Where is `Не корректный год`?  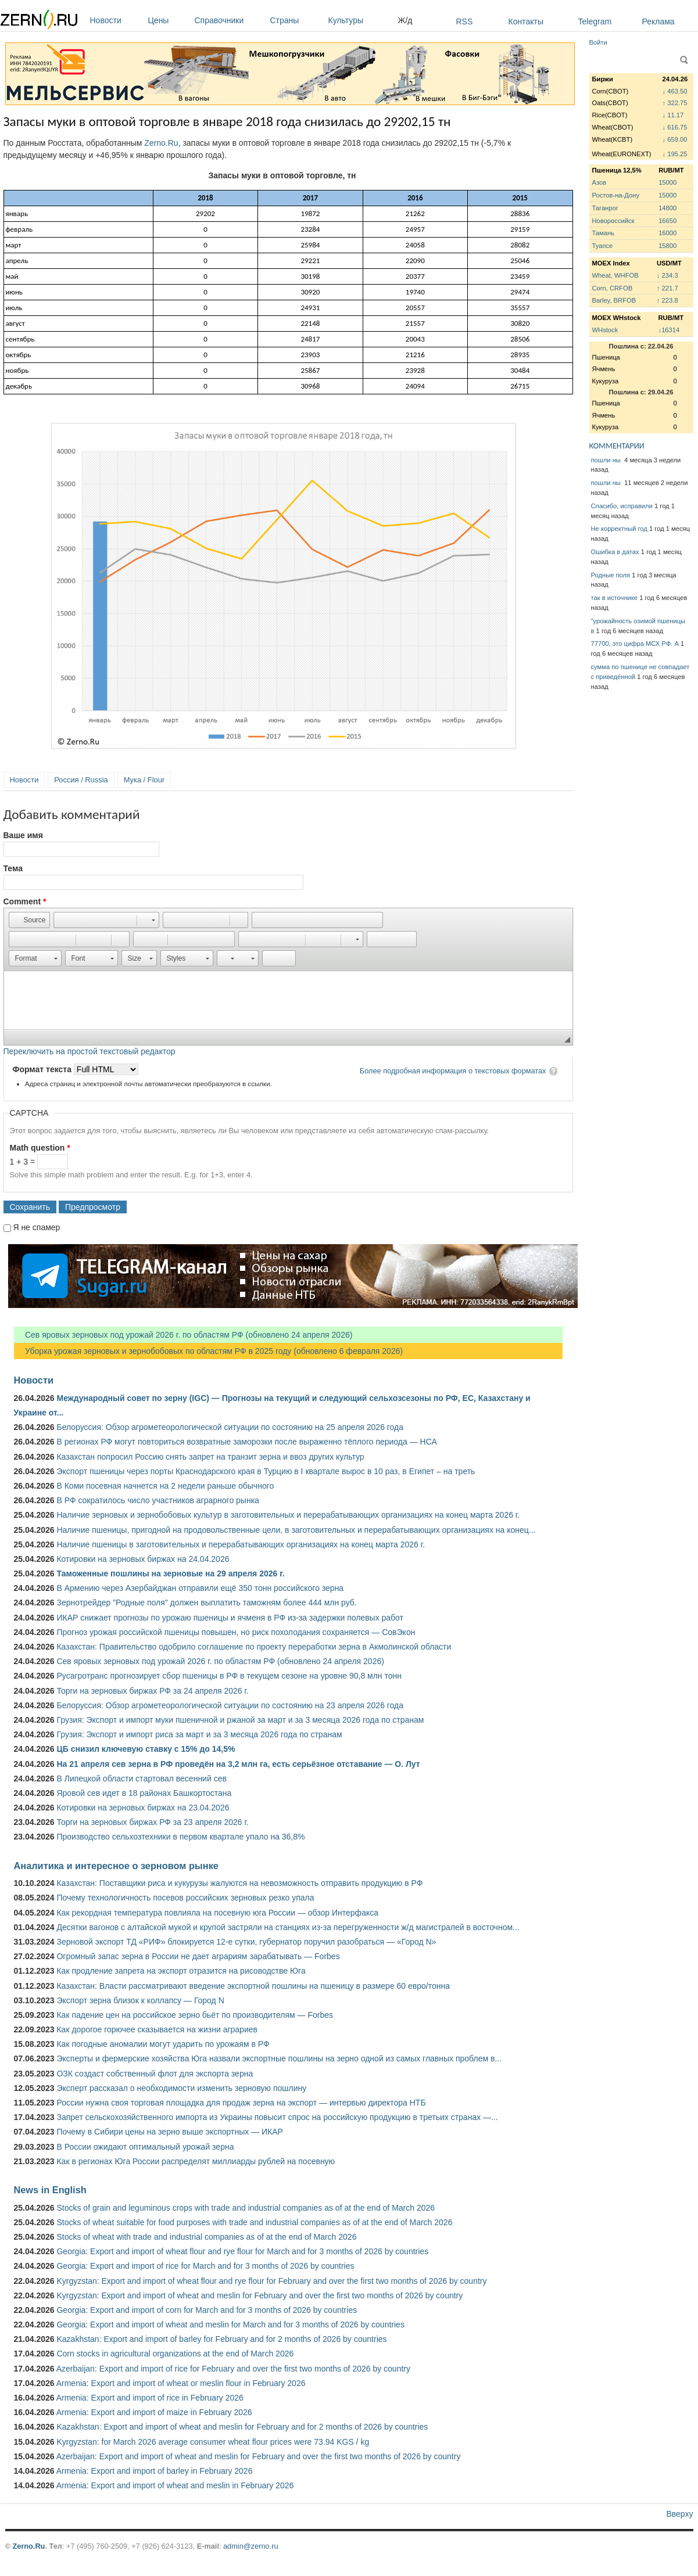
Не корректный год is located at coordinates (619, 528).